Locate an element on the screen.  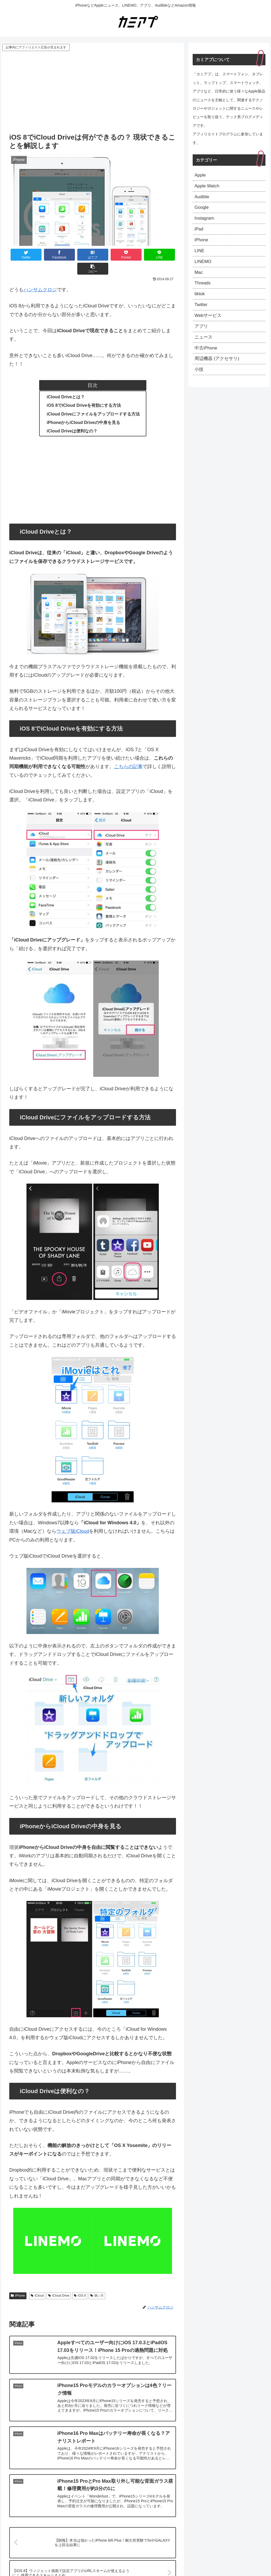
Twitter is located at coordinates (202, 313).